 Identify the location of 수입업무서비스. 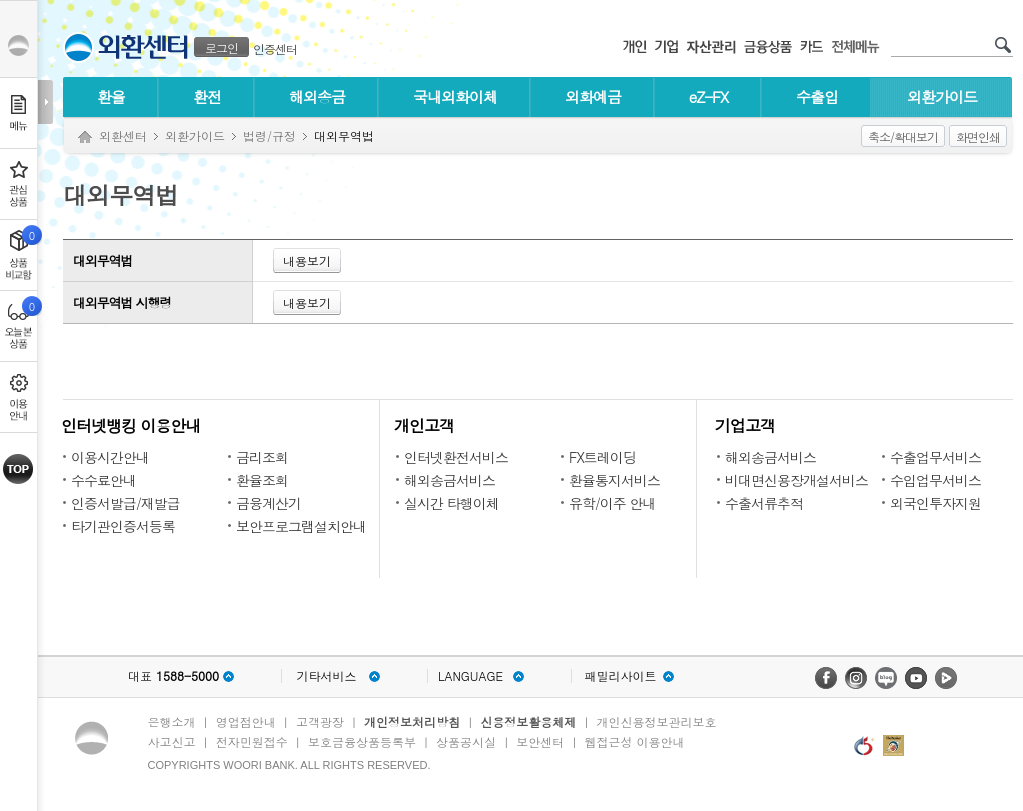
(935, 480).